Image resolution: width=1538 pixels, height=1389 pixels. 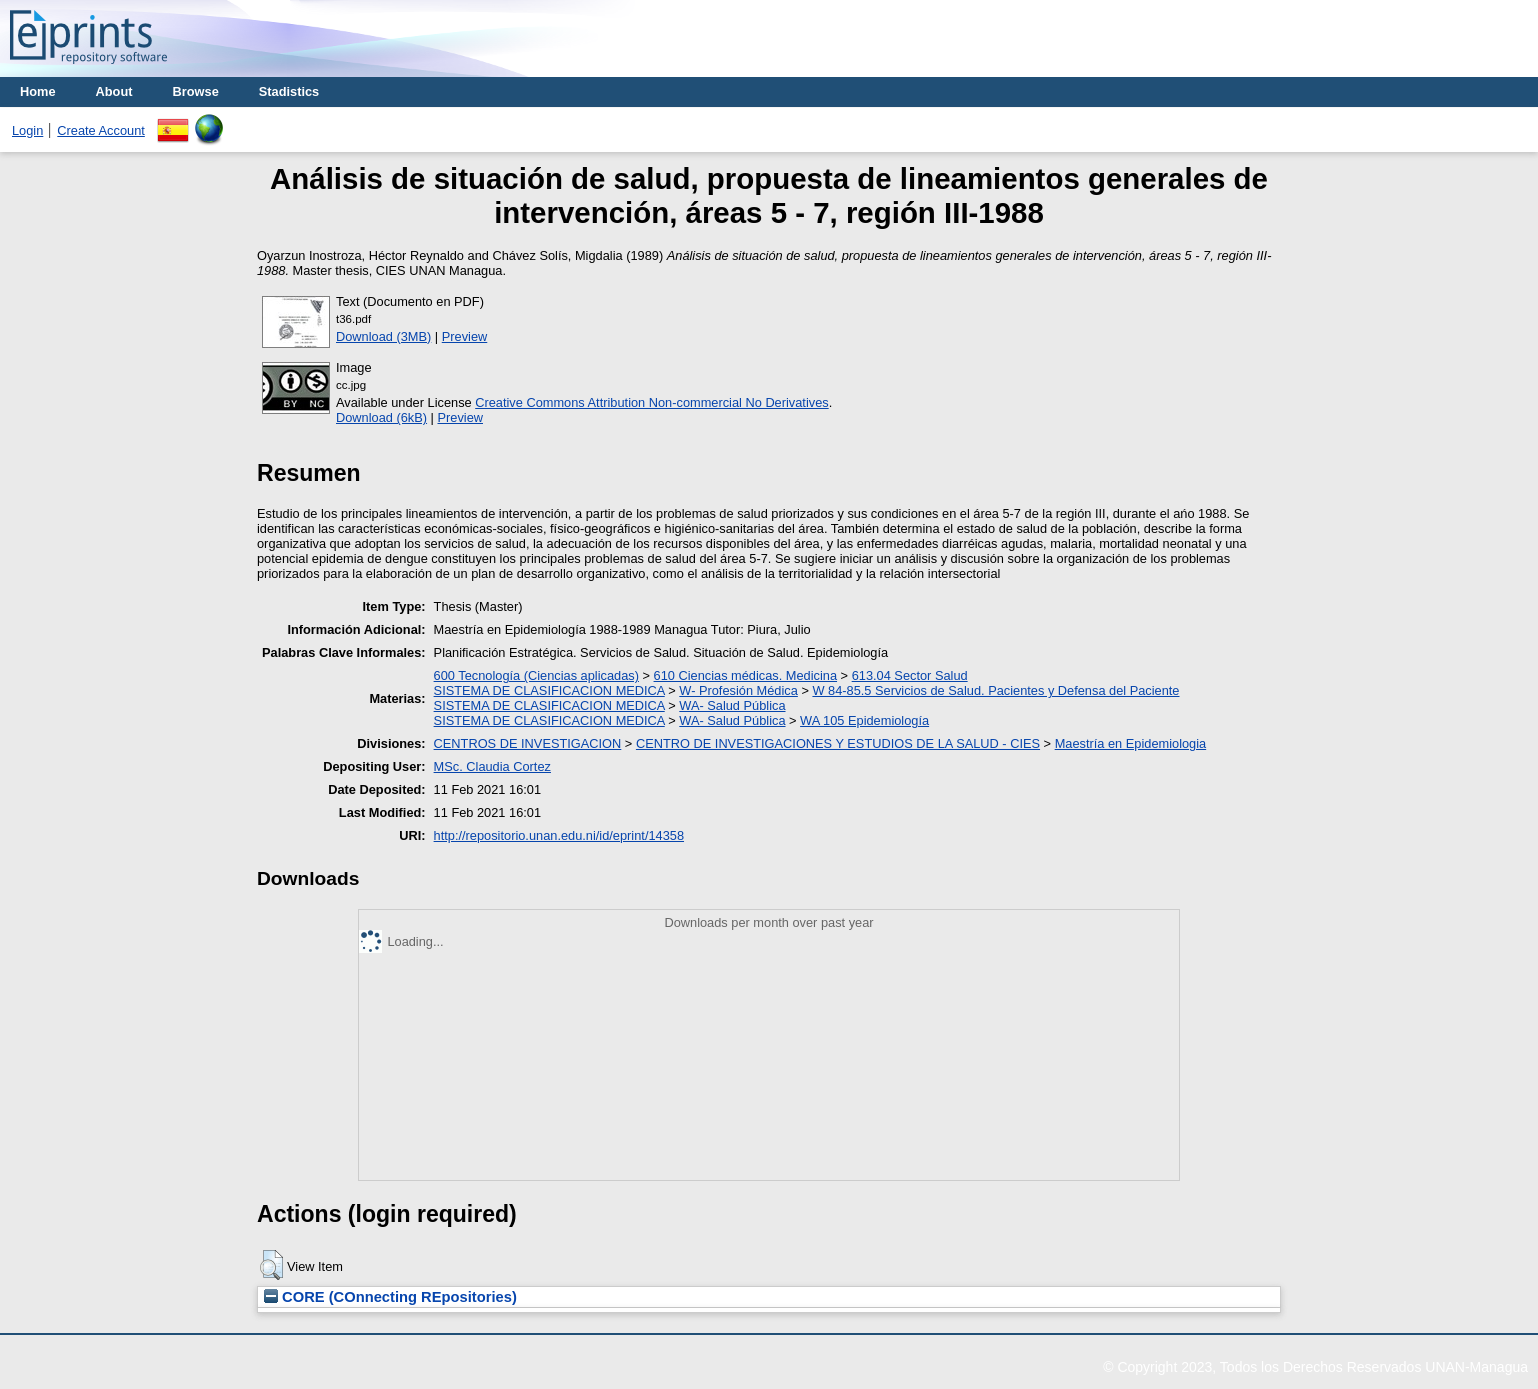 What do you see at coordinates (465, 336) in the screenshot?
I see `Preview` at bounding box center [465, 336].